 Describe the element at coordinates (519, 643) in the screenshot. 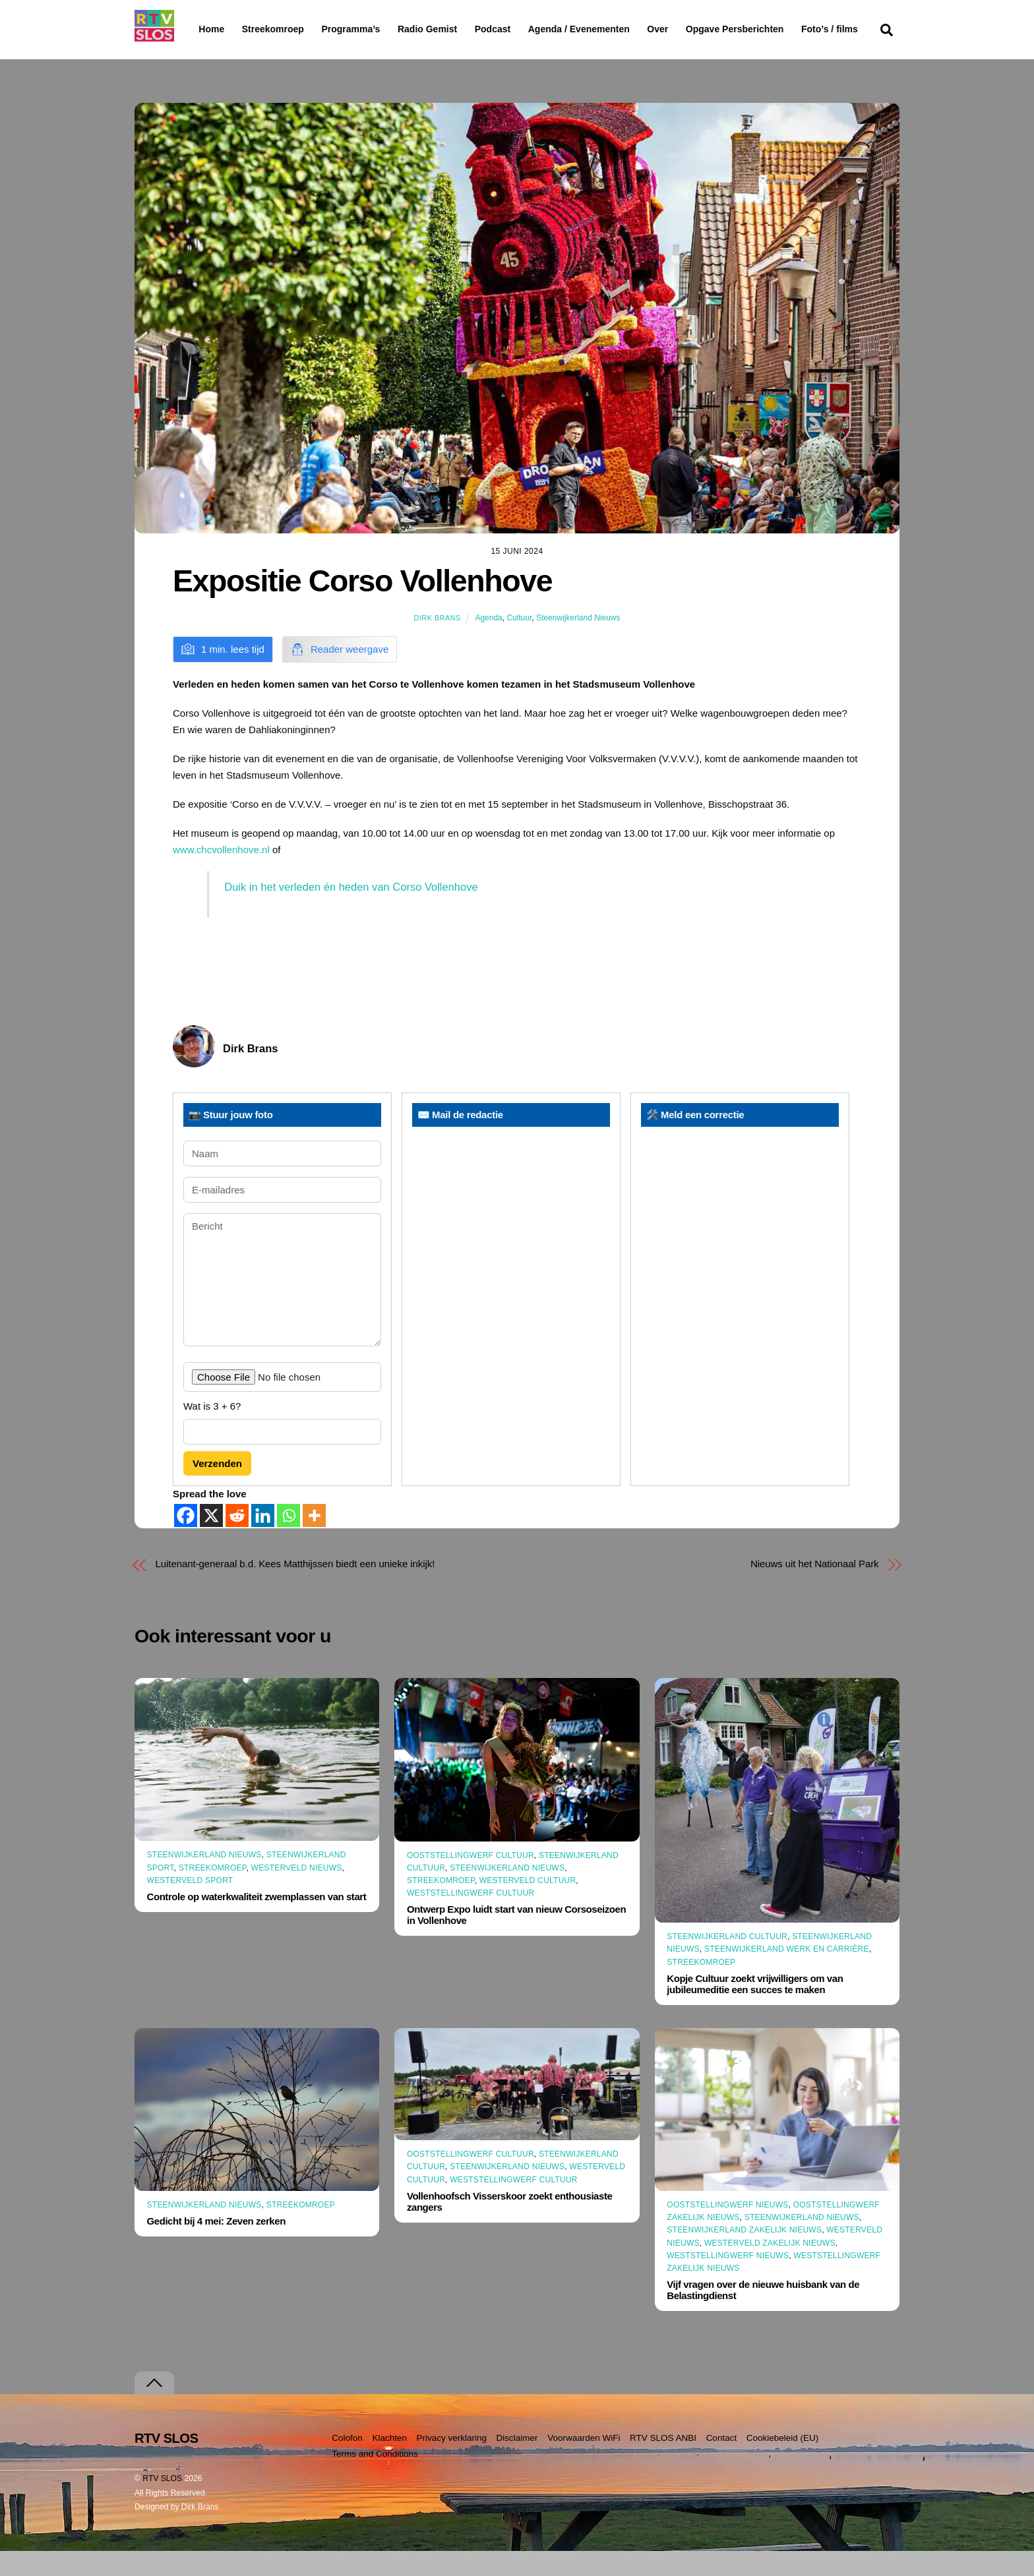

I see `Cultuur` at that location.